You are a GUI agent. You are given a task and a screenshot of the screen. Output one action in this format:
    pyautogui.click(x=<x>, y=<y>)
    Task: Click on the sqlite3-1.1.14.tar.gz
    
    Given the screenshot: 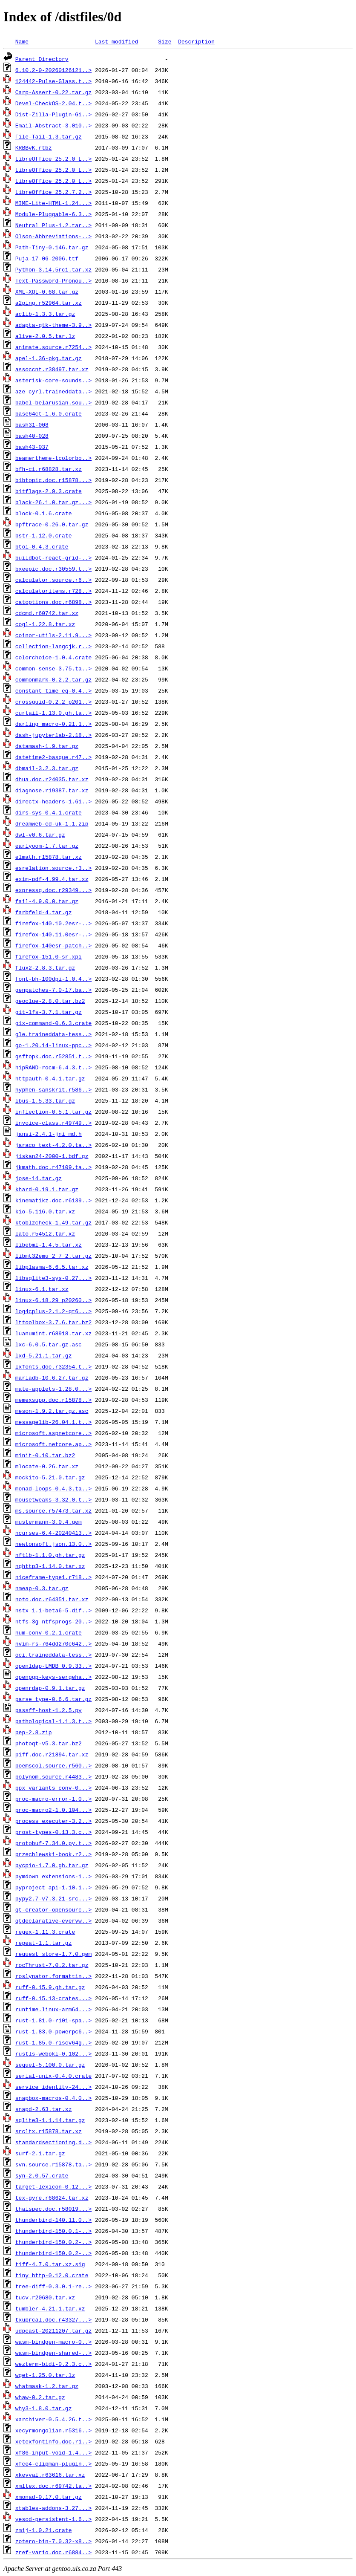 What is the action you would take?
    pyautogui.click(x=50, y=2120)
    